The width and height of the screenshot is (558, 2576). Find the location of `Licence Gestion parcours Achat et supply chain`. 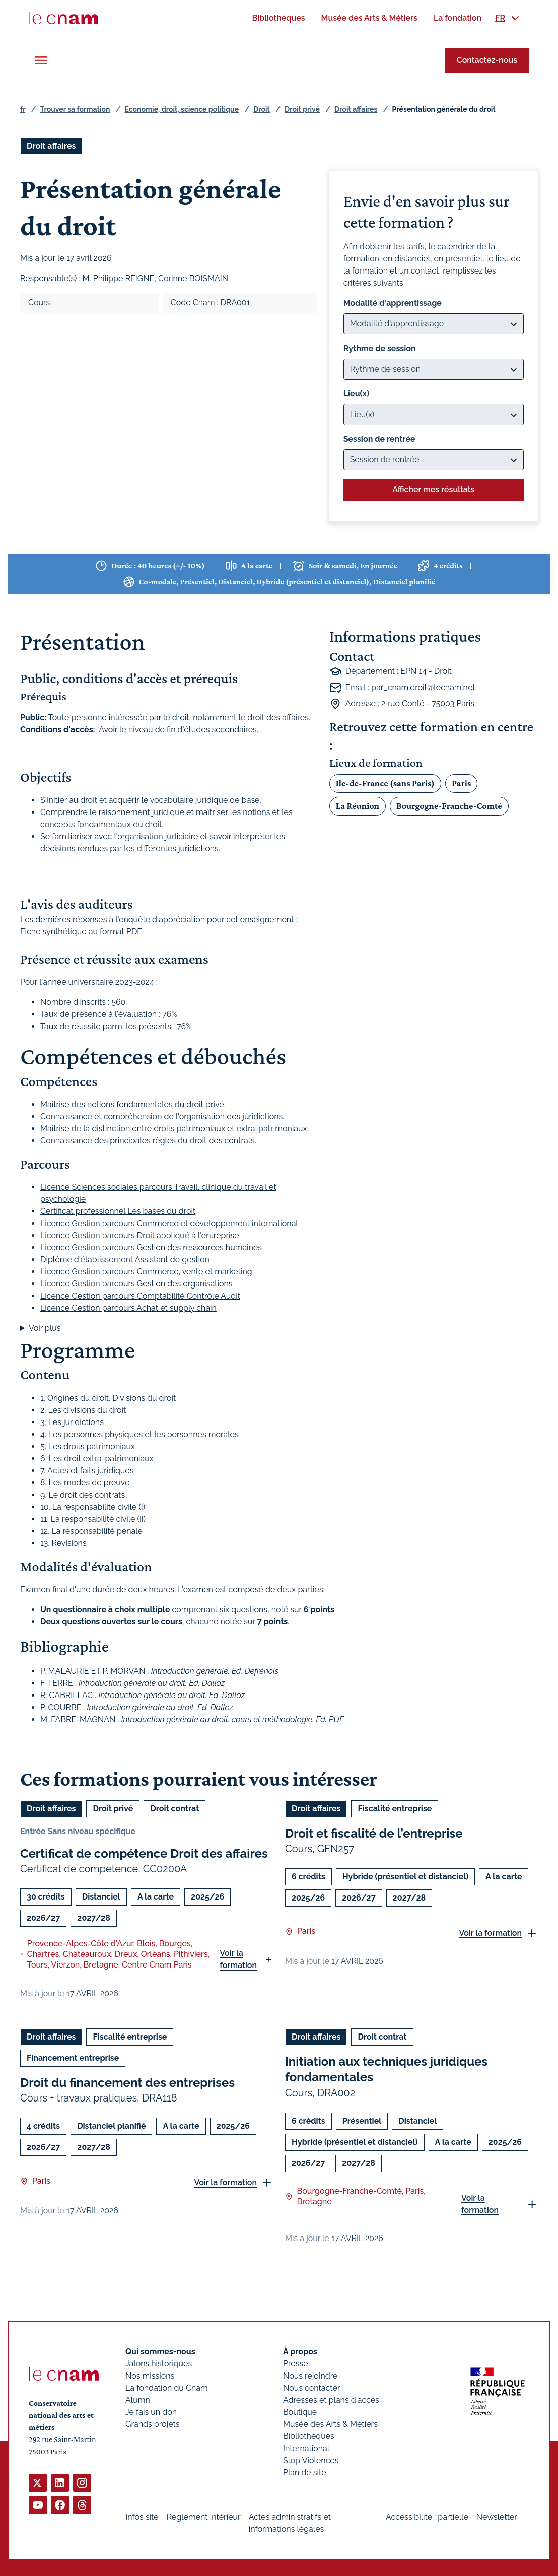

Licence Gestion parcours Achat et supply chain is located at coordinates (128, 1308).